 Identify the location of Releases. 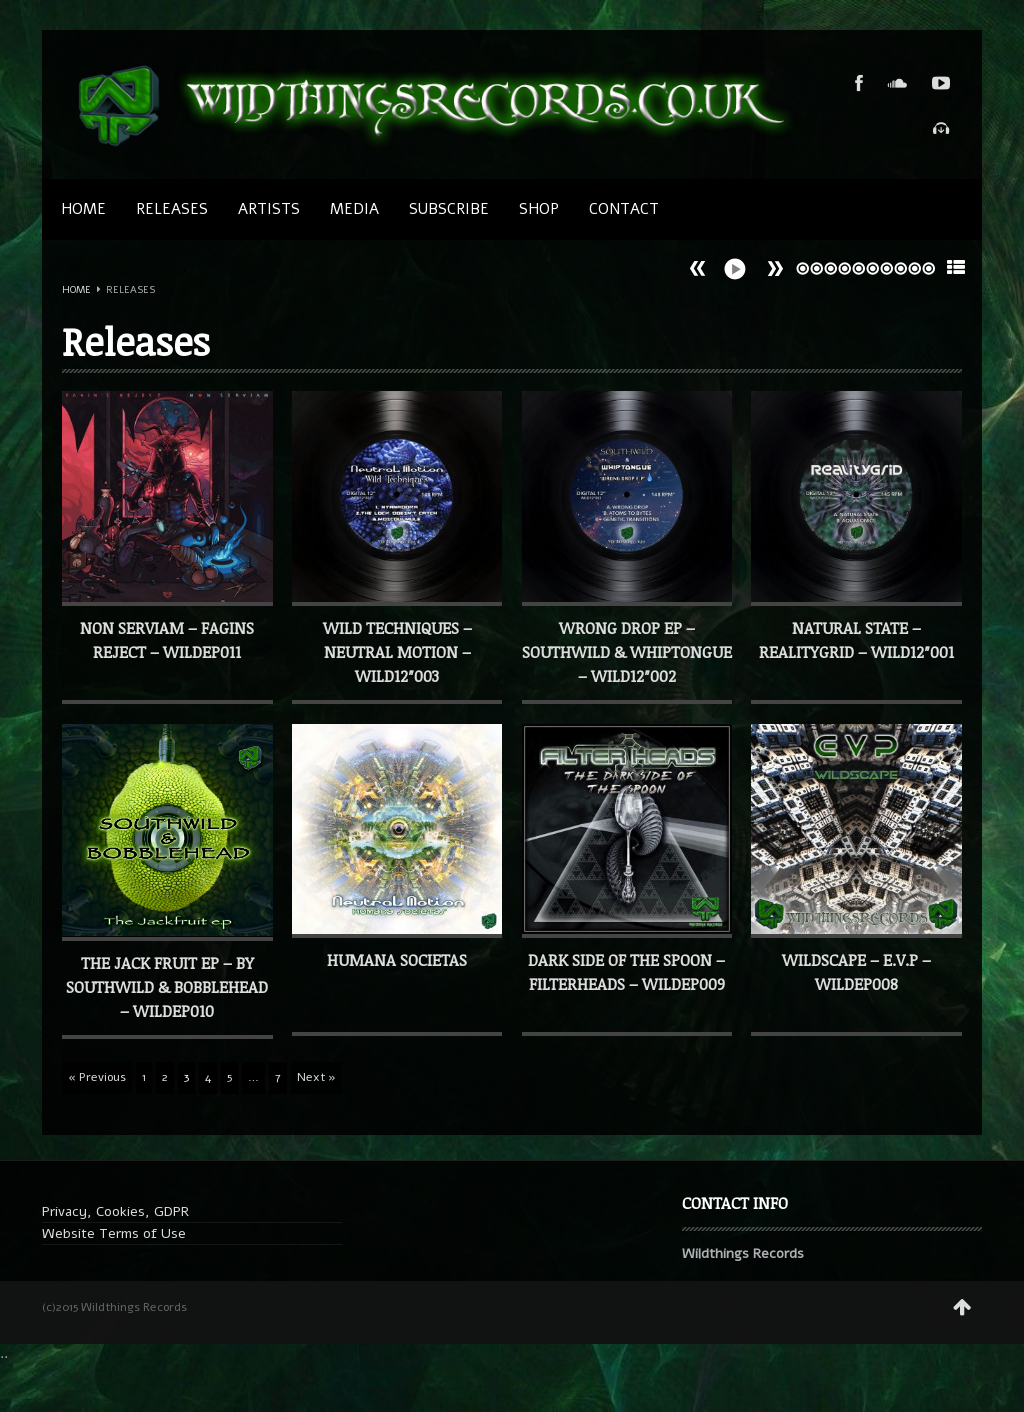
(172, 209).